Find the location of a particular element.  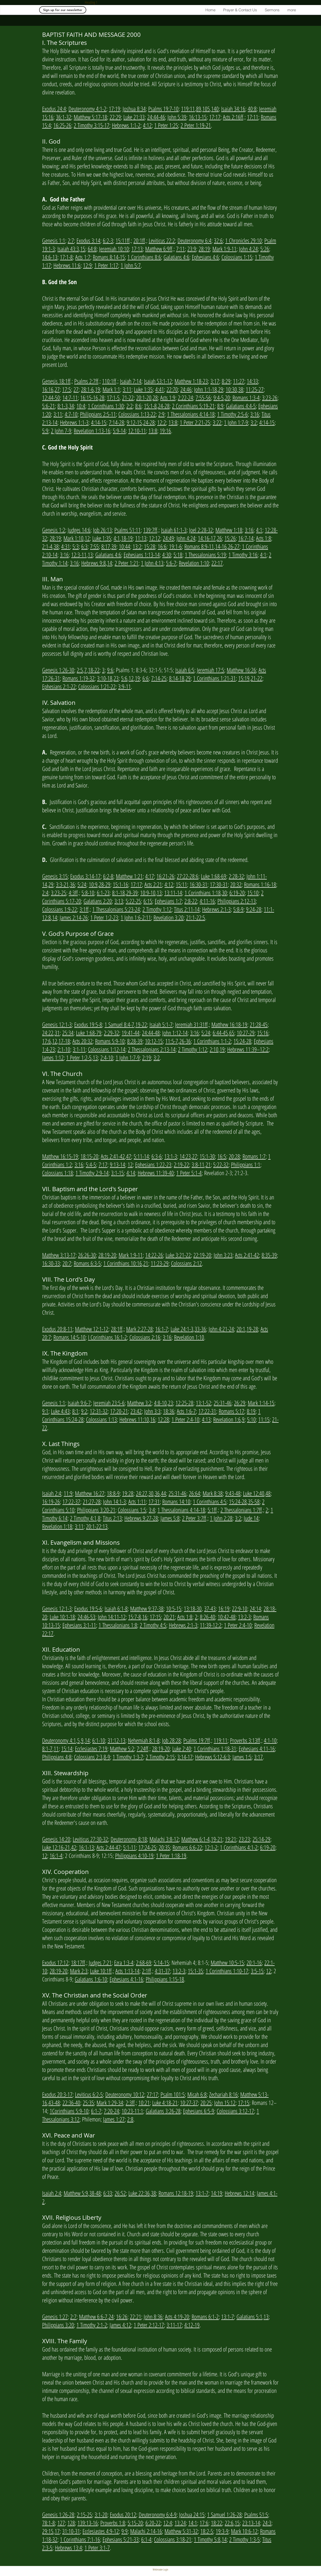

Micah 6:8 is located at coordinates (197, 2094).